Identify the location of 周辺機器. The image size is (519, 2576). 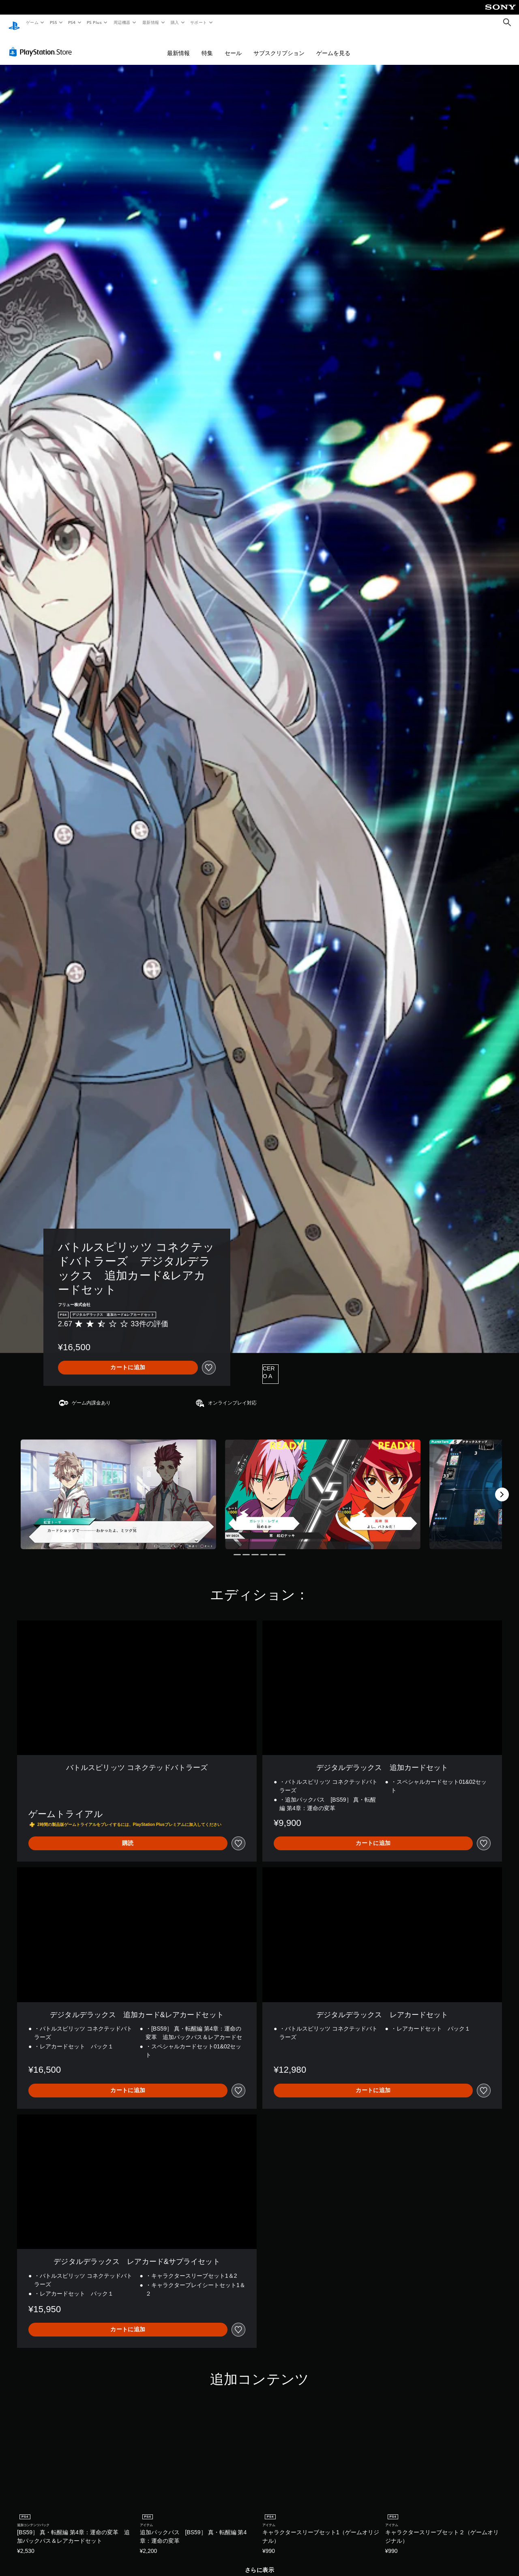
(122, 22).